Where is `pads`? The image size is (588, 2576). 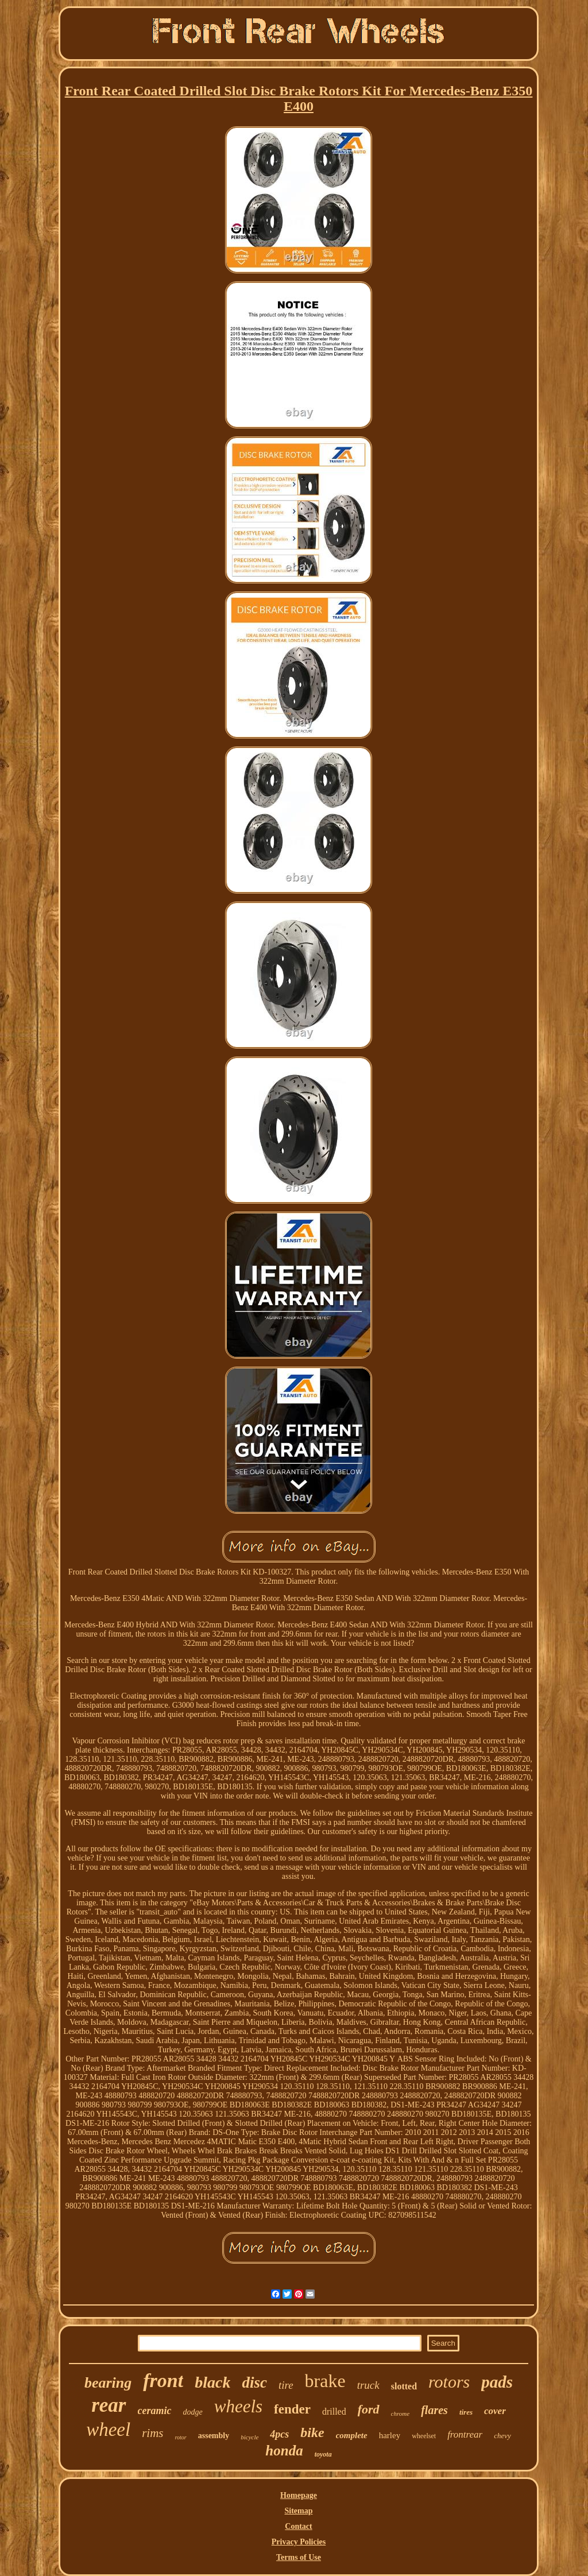
pads is located at coordinates (497, 2382).